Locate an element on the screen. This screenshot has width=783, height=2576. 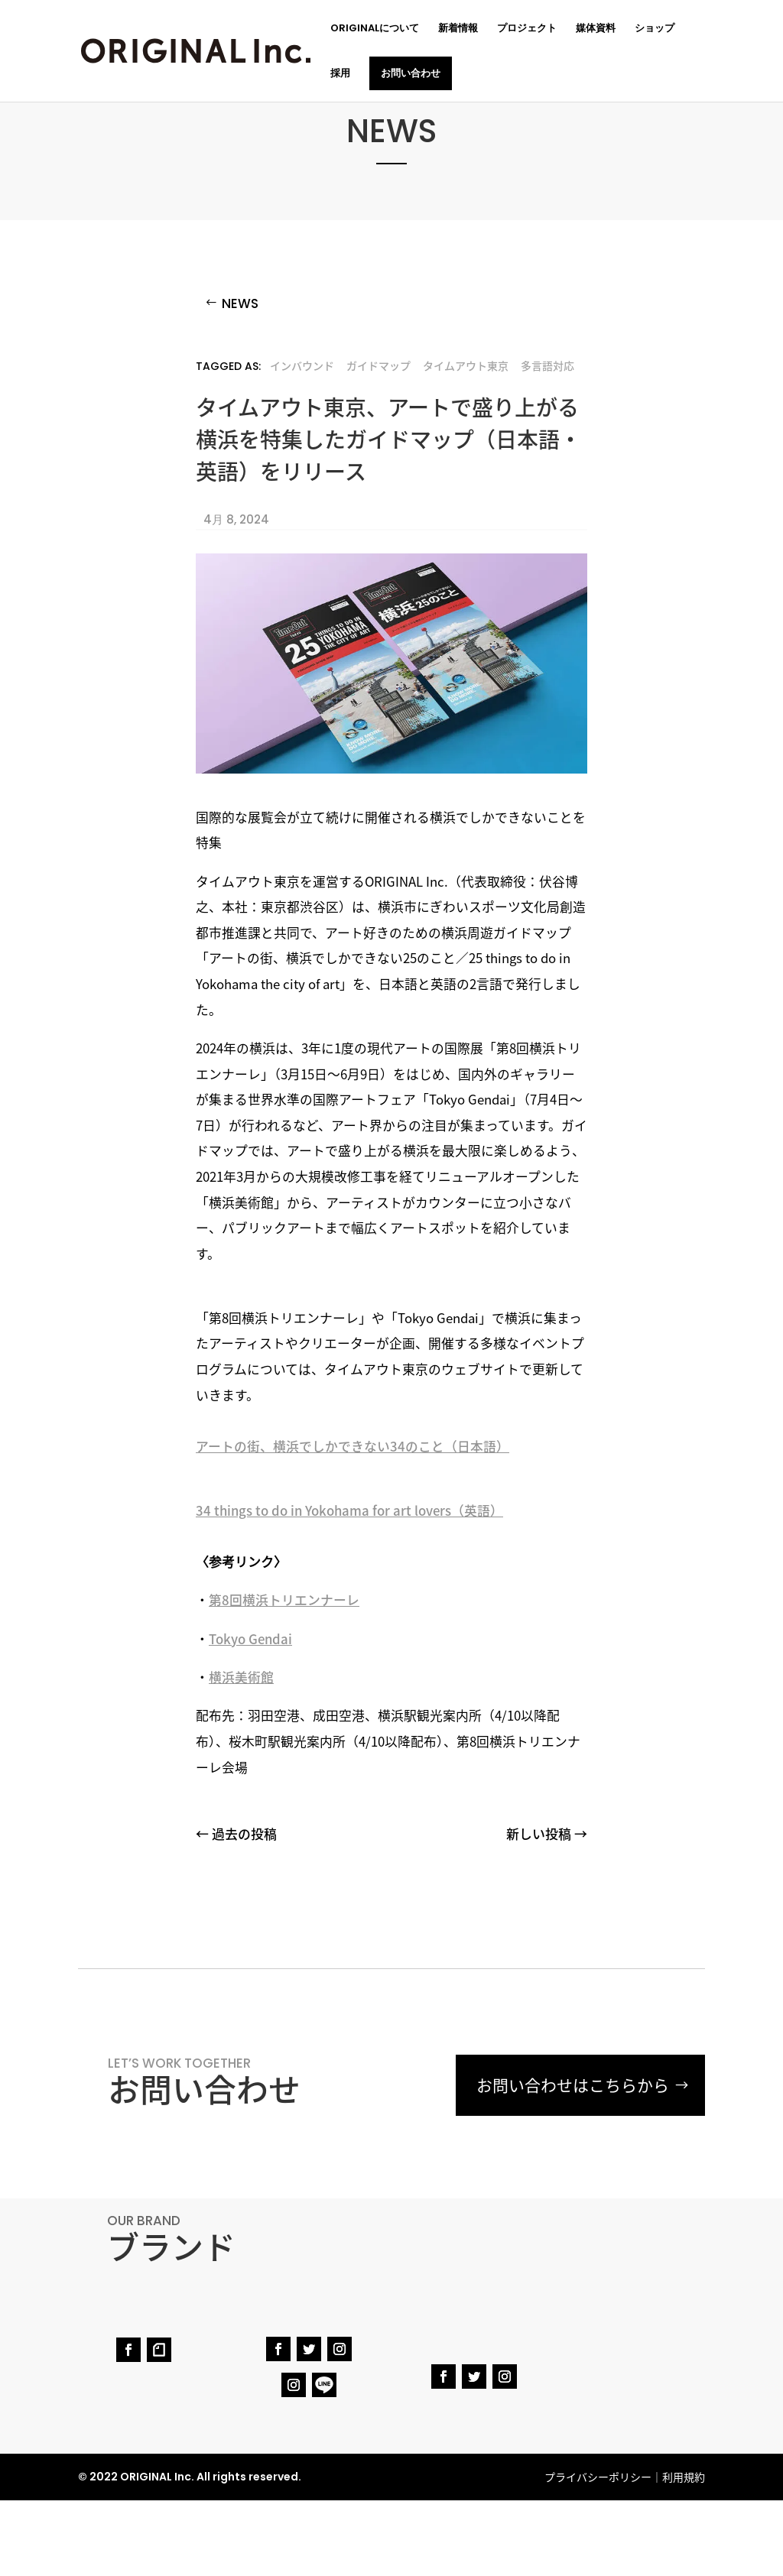
ORIGINALについて is located at coordinates (374, 29).